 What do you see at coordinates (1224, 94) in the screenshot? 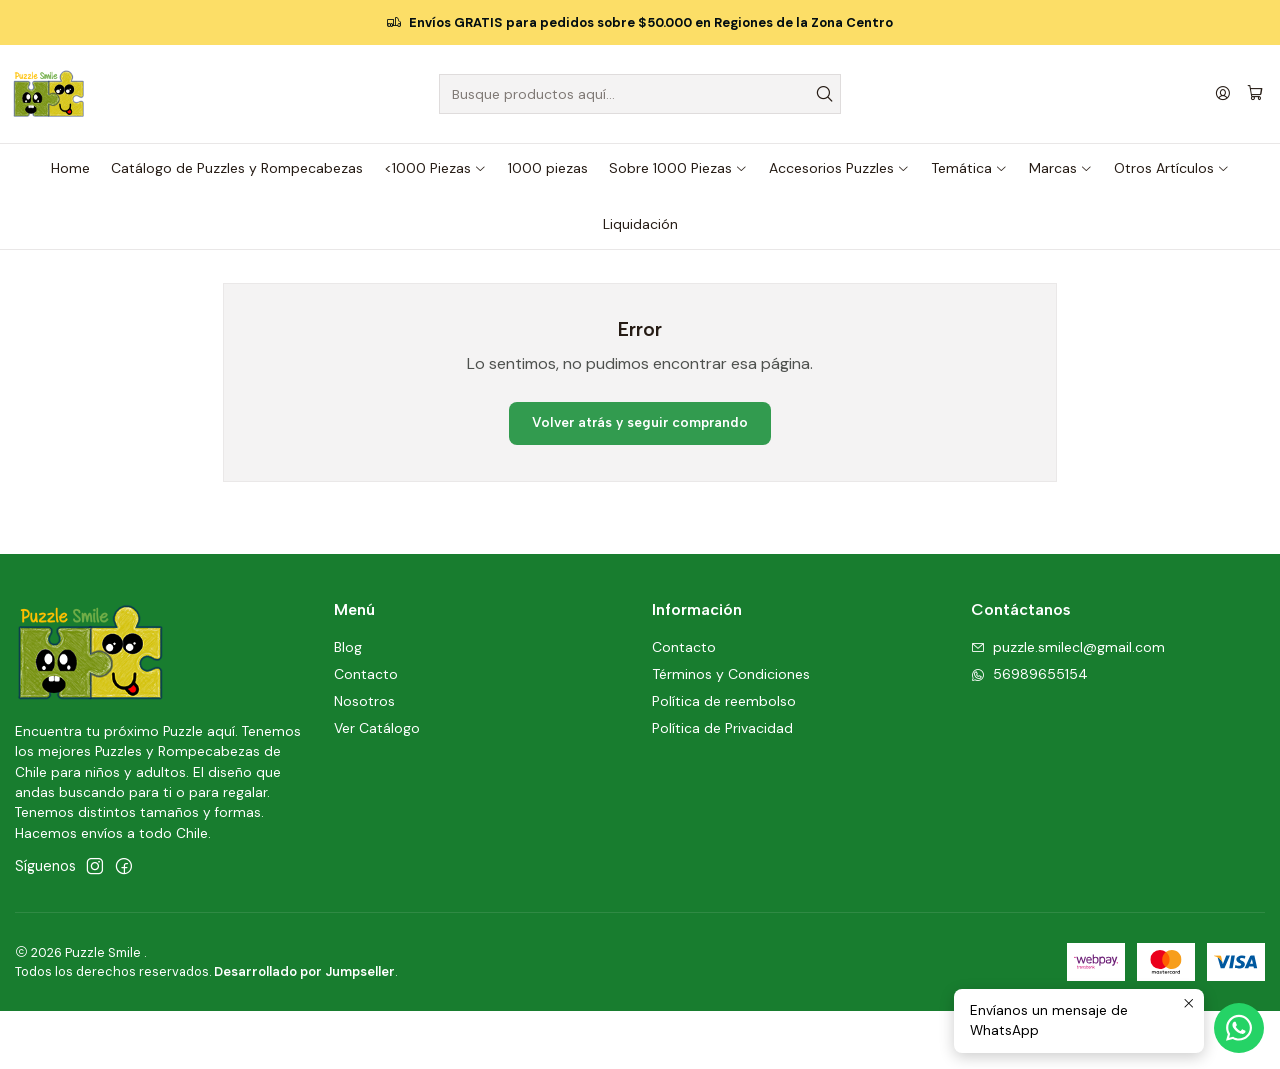
I see `[Acceso]` at bounding box center [1224, 94].